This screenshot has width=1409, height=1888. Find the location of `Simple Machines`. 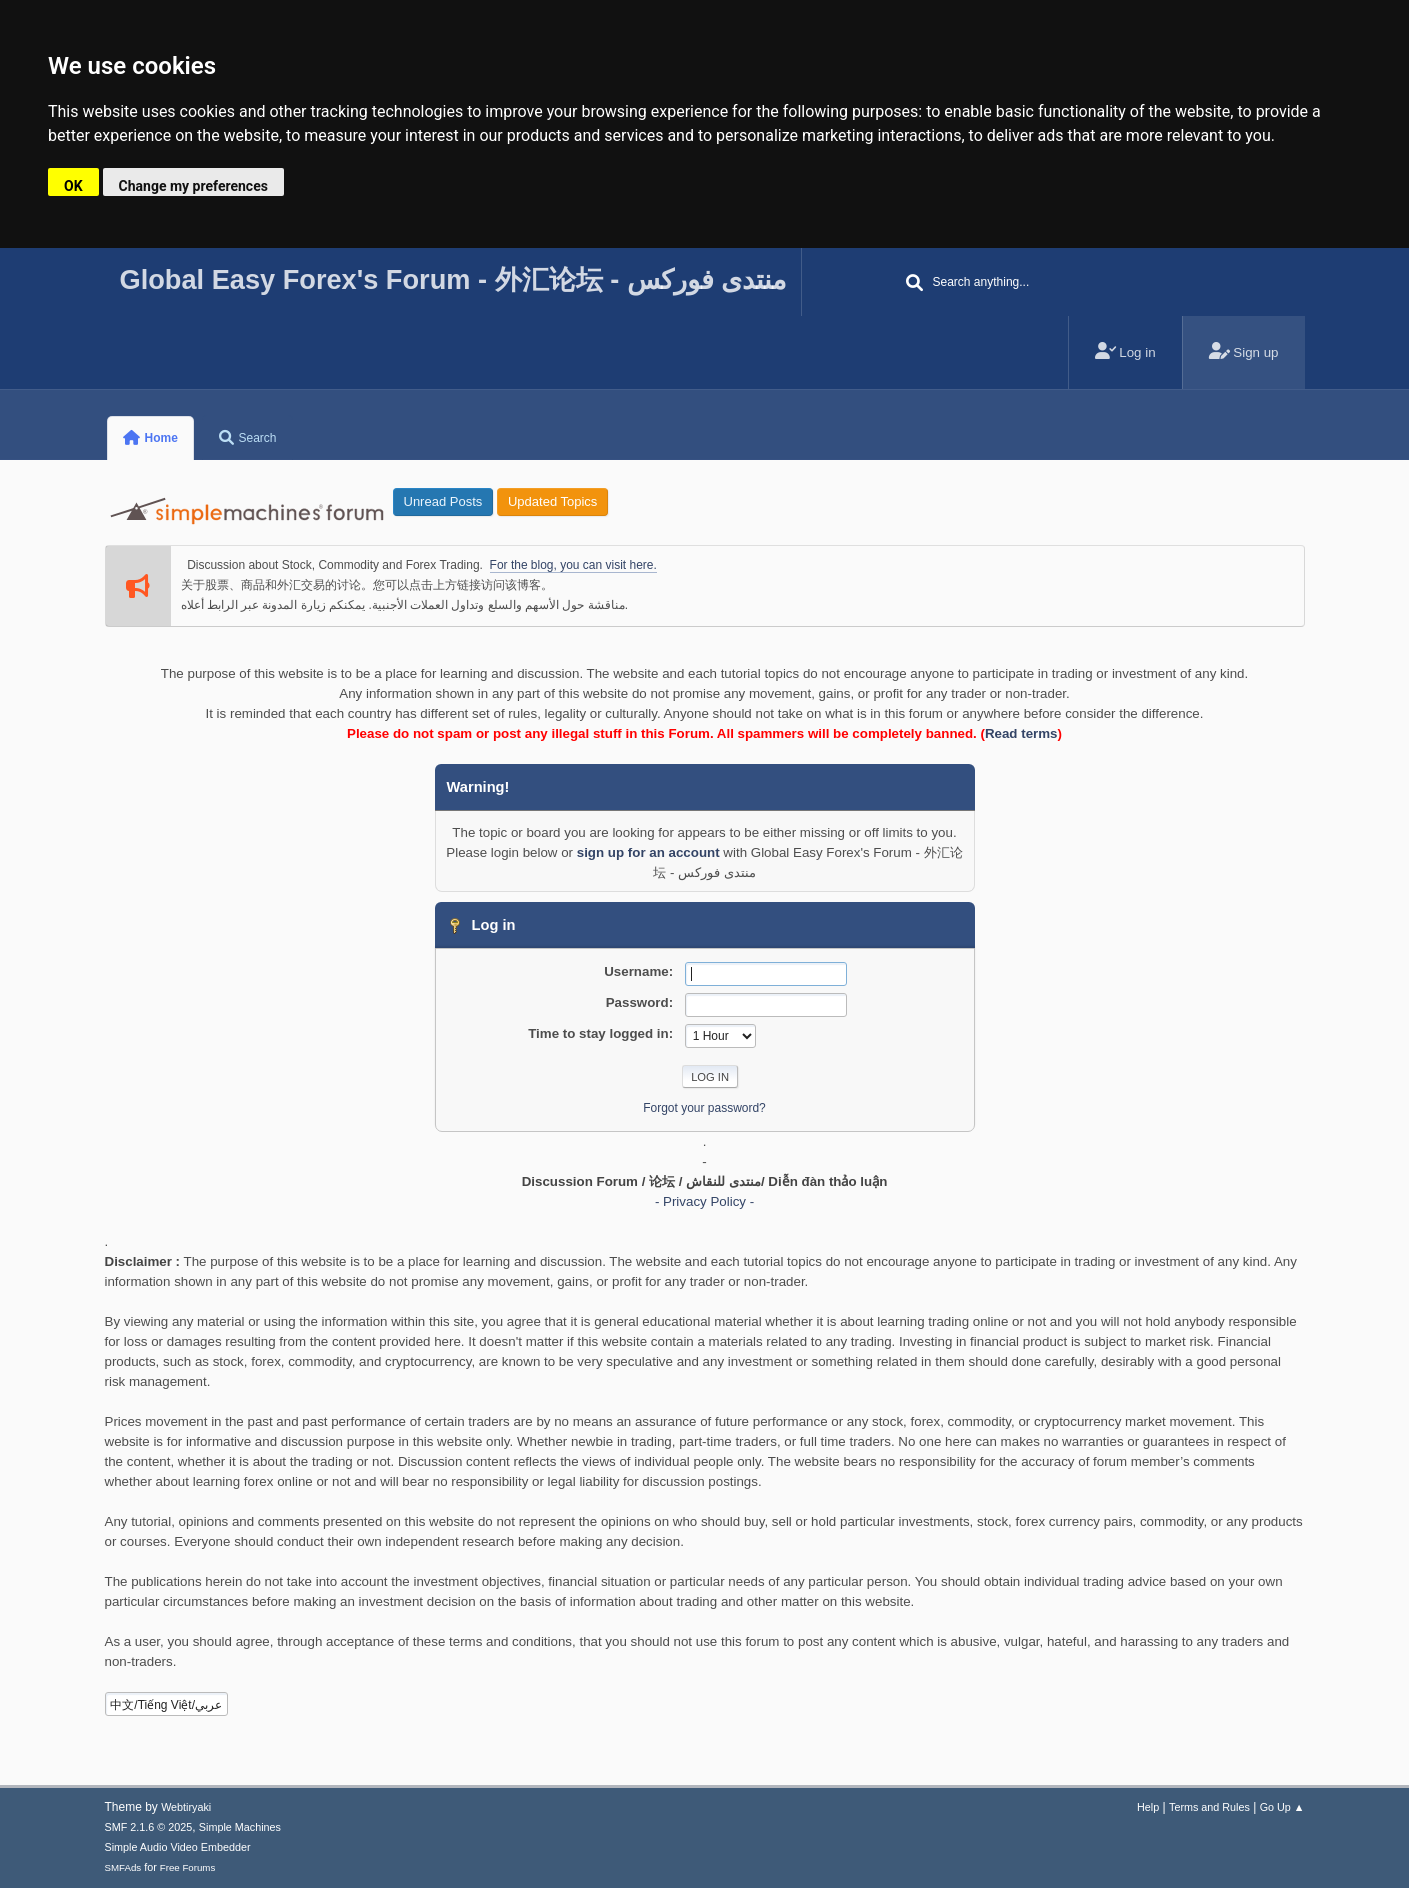

Simple Machines is located at coordinates (240, 1827).